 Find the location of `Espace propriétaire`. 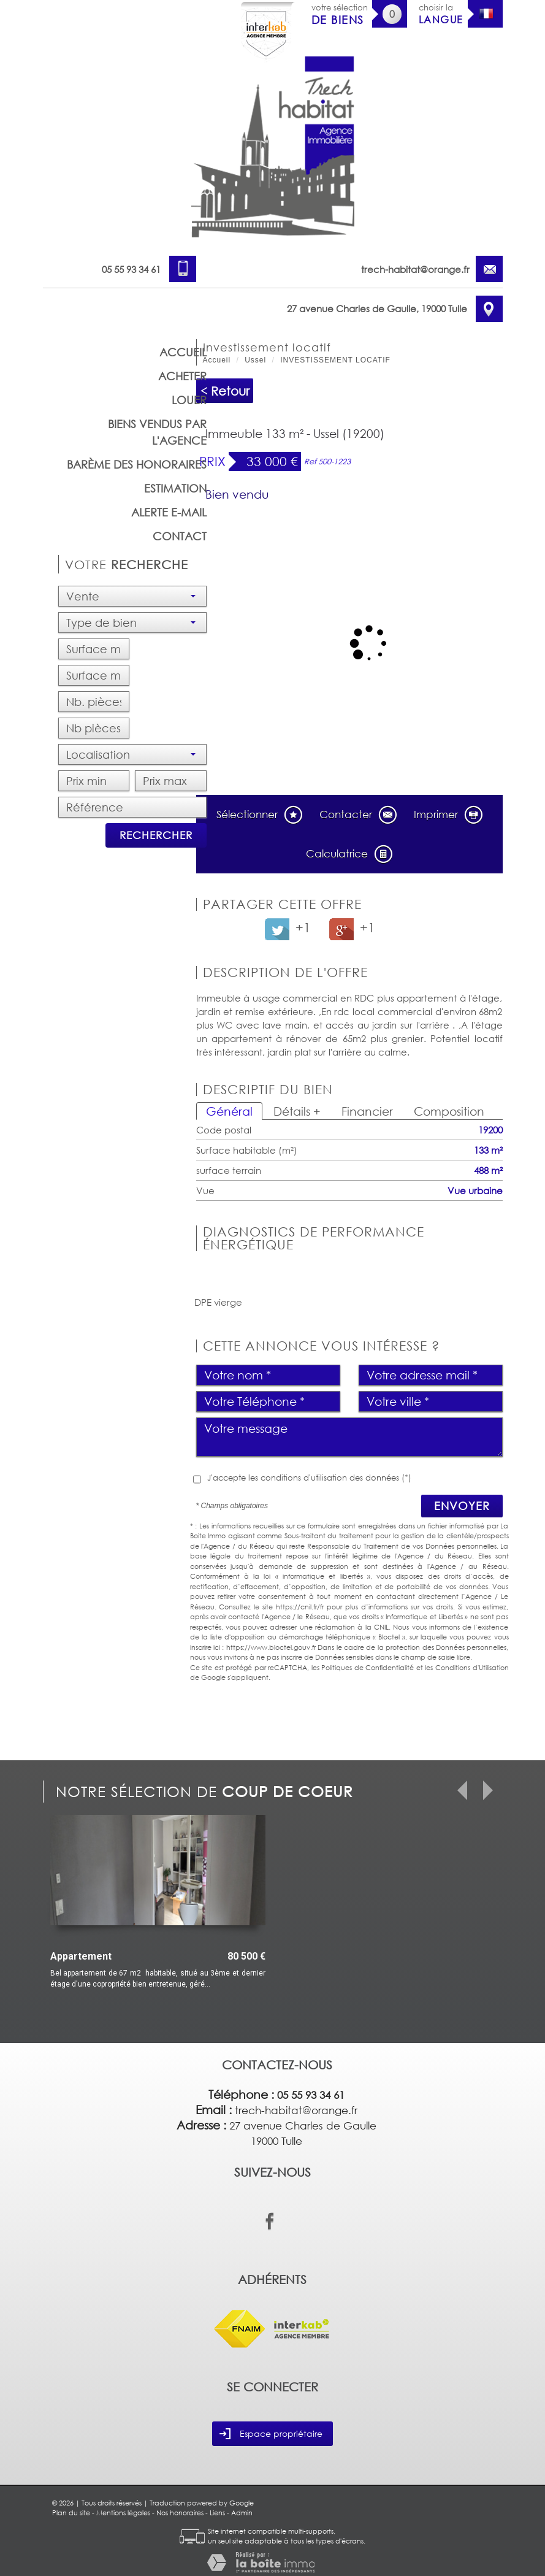

Espace propriétaire is located at coordinates (270, 2434).